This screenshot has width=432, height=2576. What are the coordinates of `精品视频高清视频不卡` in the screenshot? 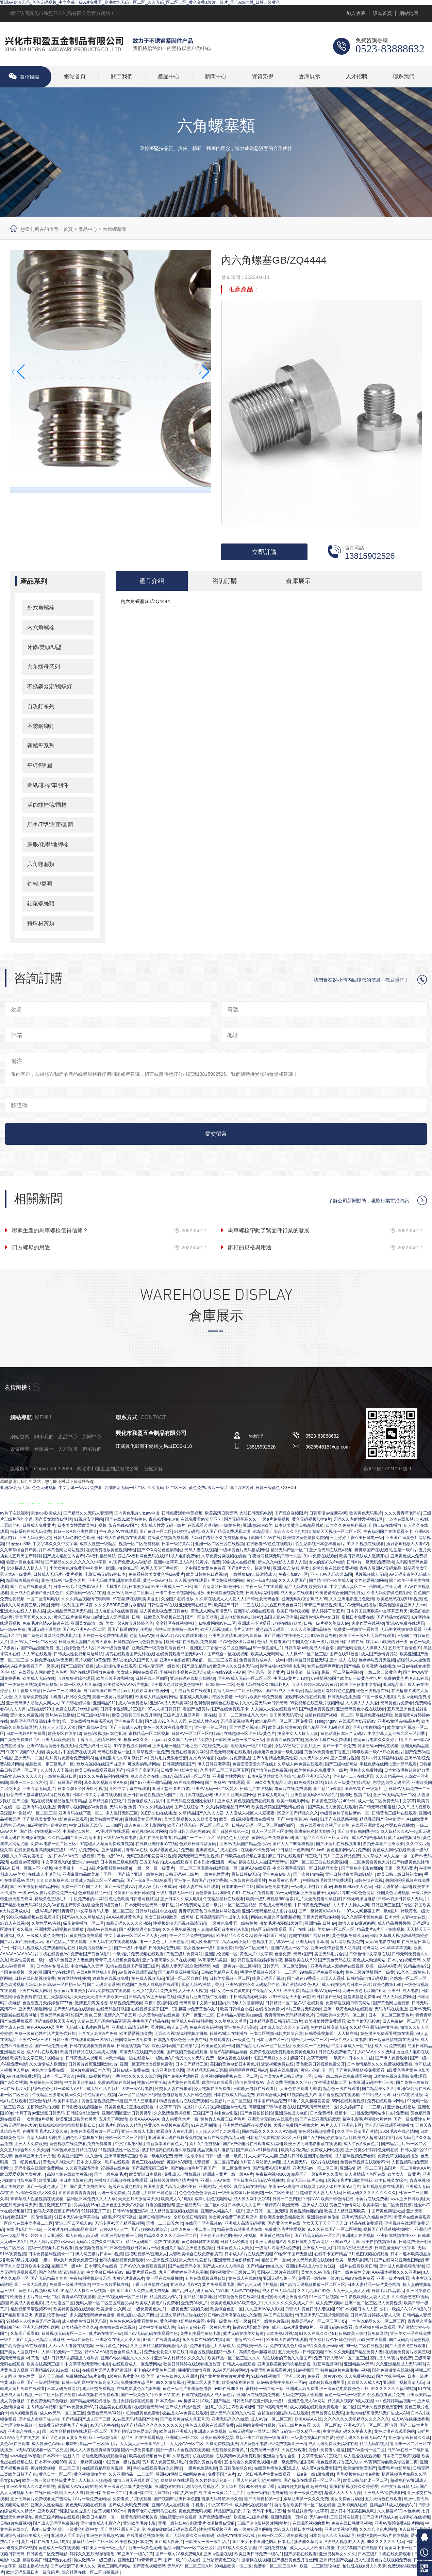 It's located at (30, 2309).